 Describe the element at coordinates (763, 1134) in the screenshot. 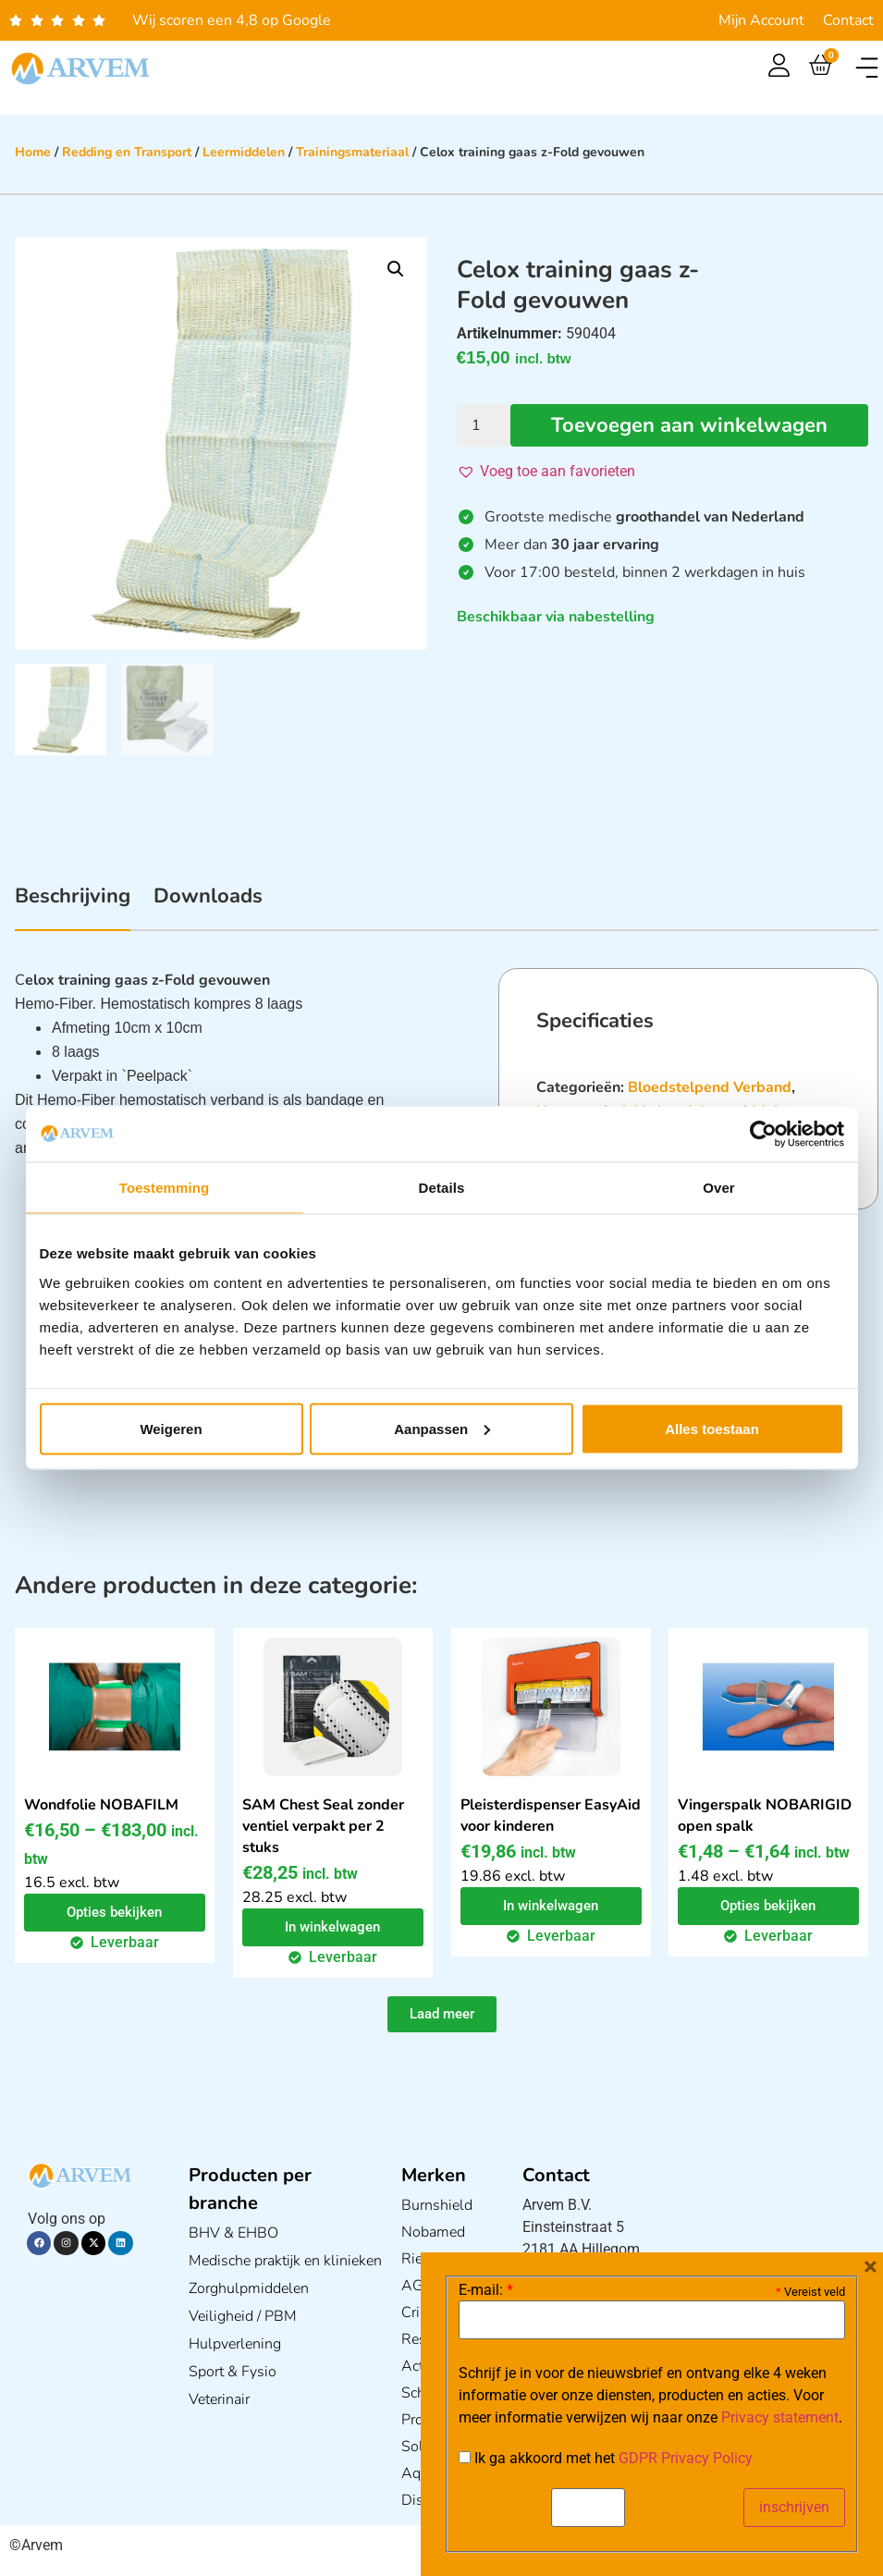

I see `[Cookiebot van Usercentrics - opent in een nieuw venster]` at that location.